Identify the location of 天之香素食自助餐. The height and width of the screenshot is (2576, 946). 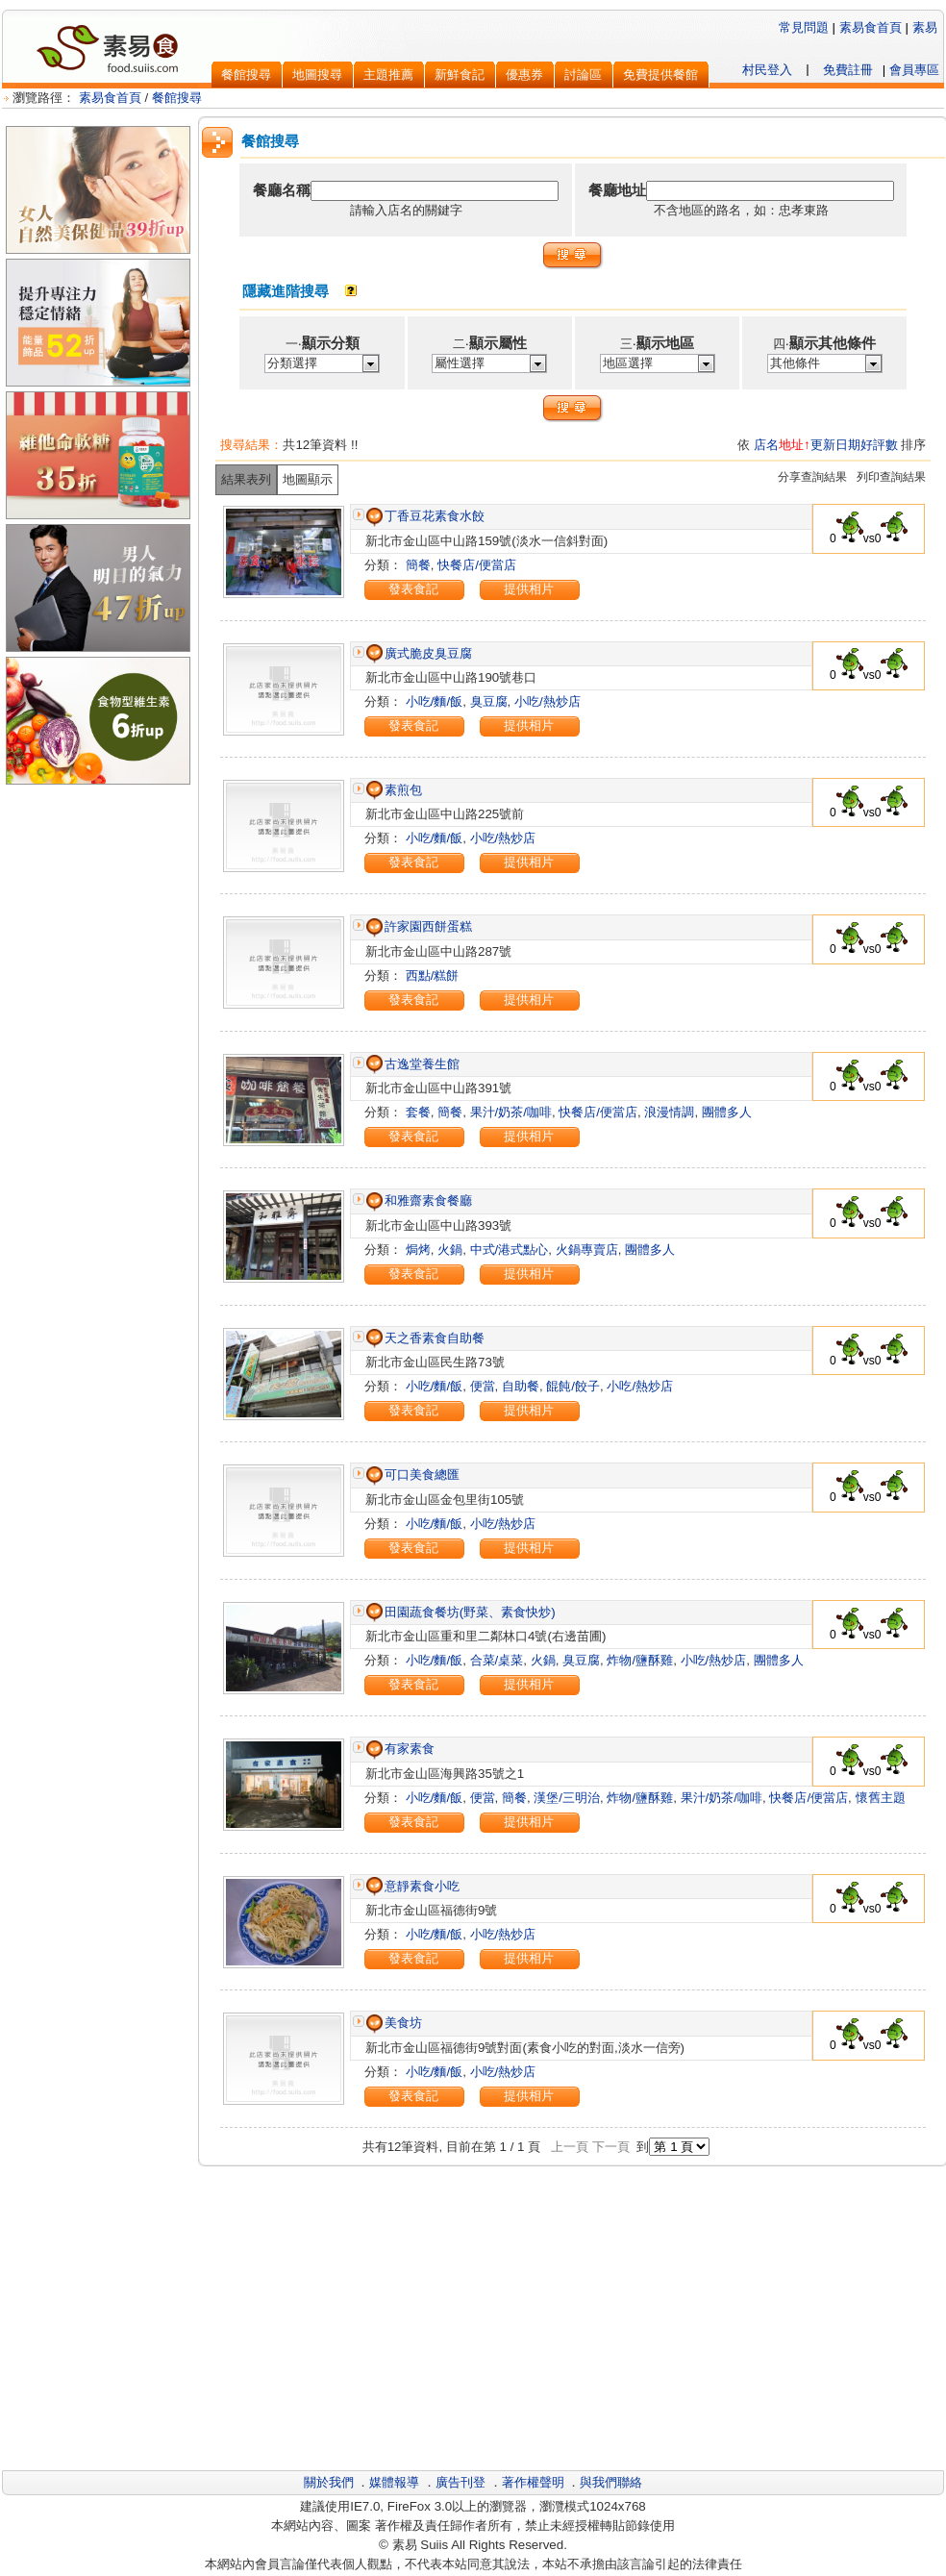
(424, 1338).